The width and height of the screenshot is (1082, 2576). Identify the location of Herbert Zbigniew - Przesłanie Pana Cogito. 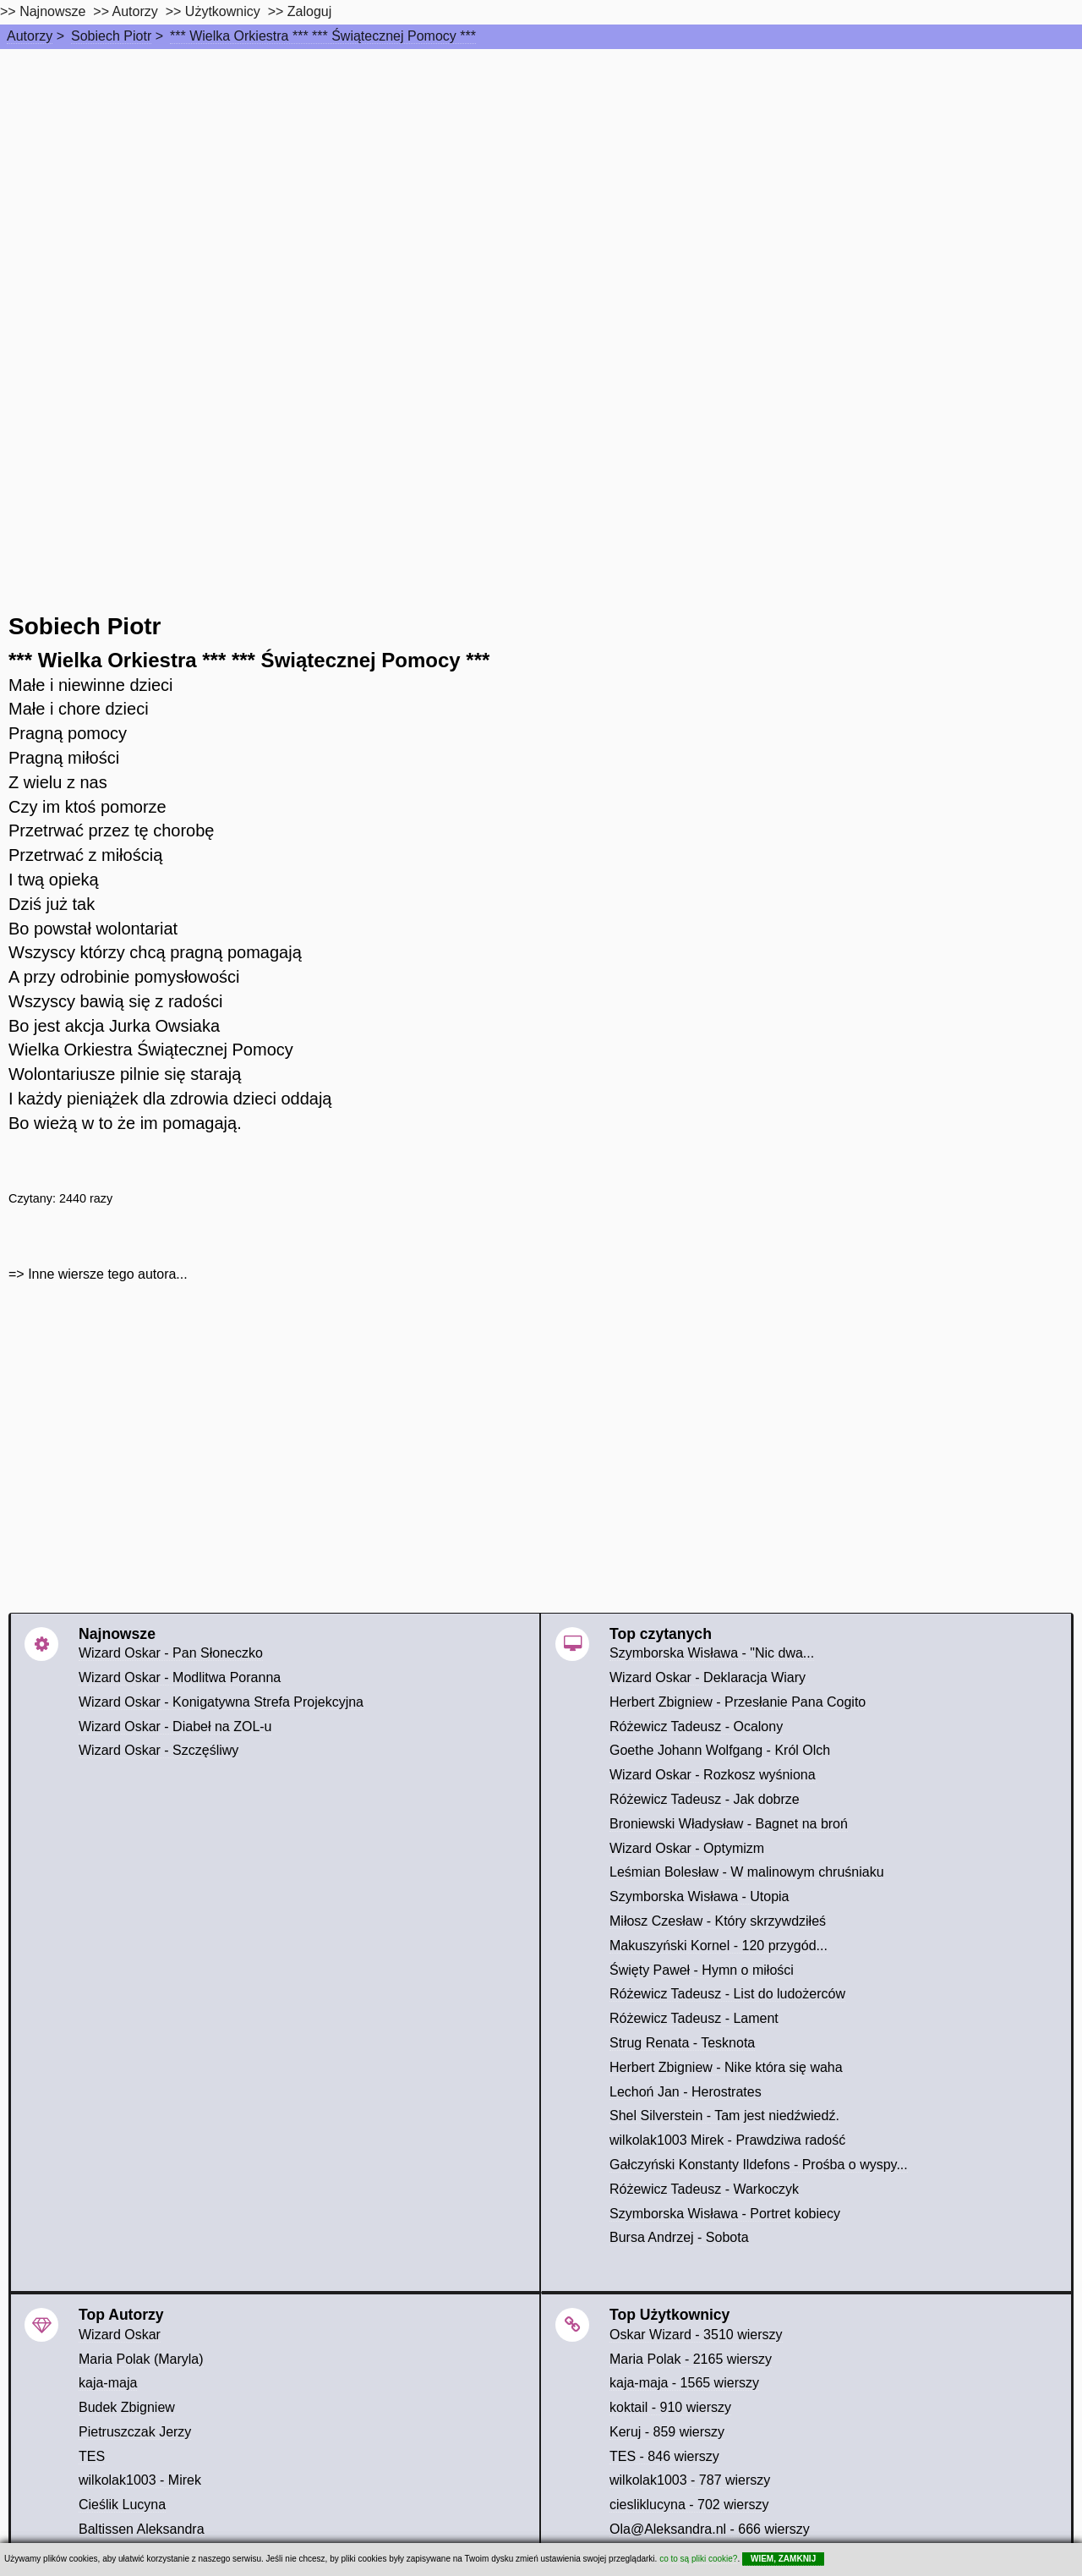
(737, 1702).